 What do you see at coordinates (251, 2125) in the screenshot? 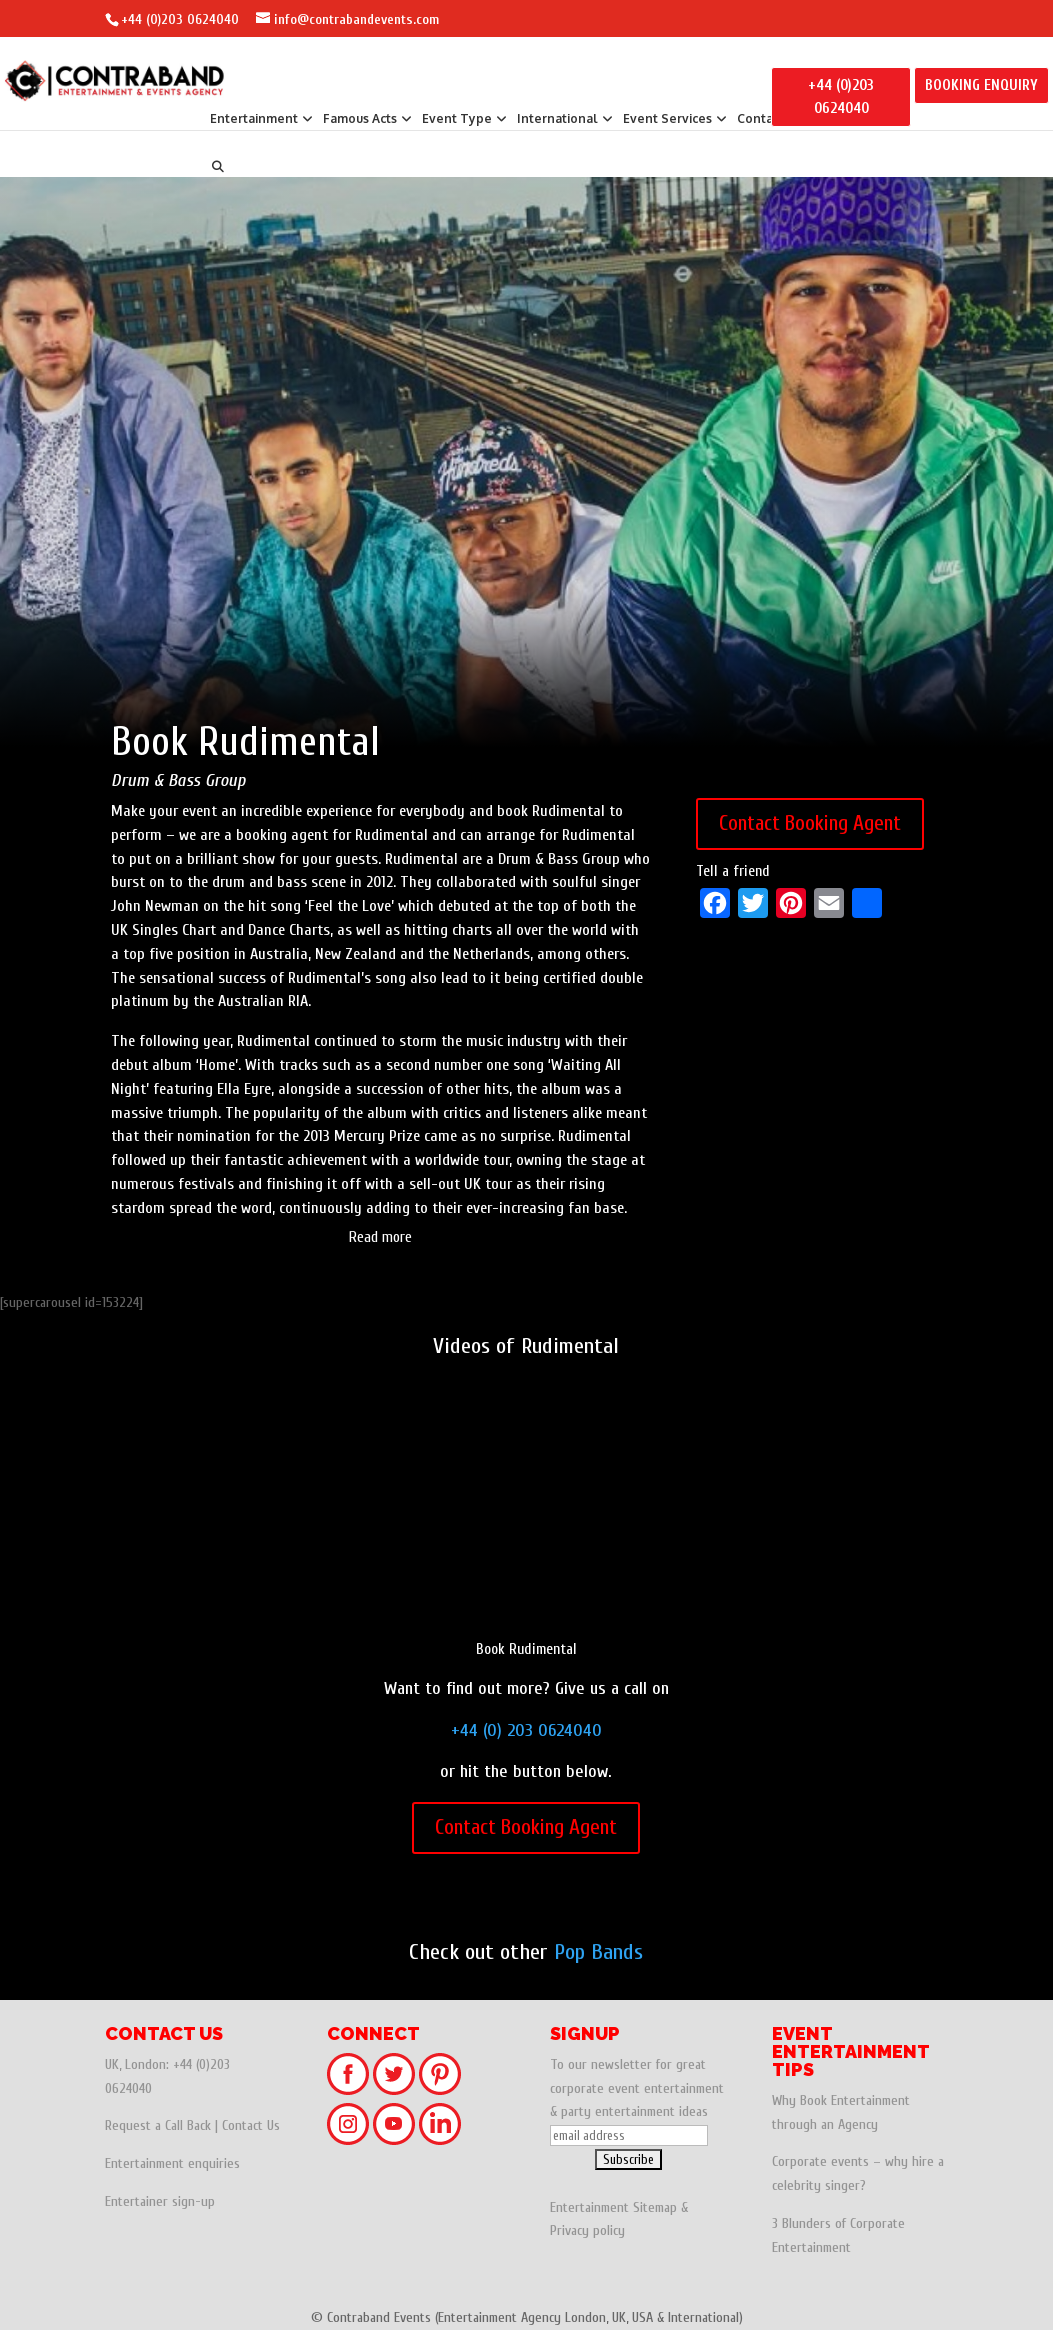
I see `Contact Us` at bounding box center [251, 2125].